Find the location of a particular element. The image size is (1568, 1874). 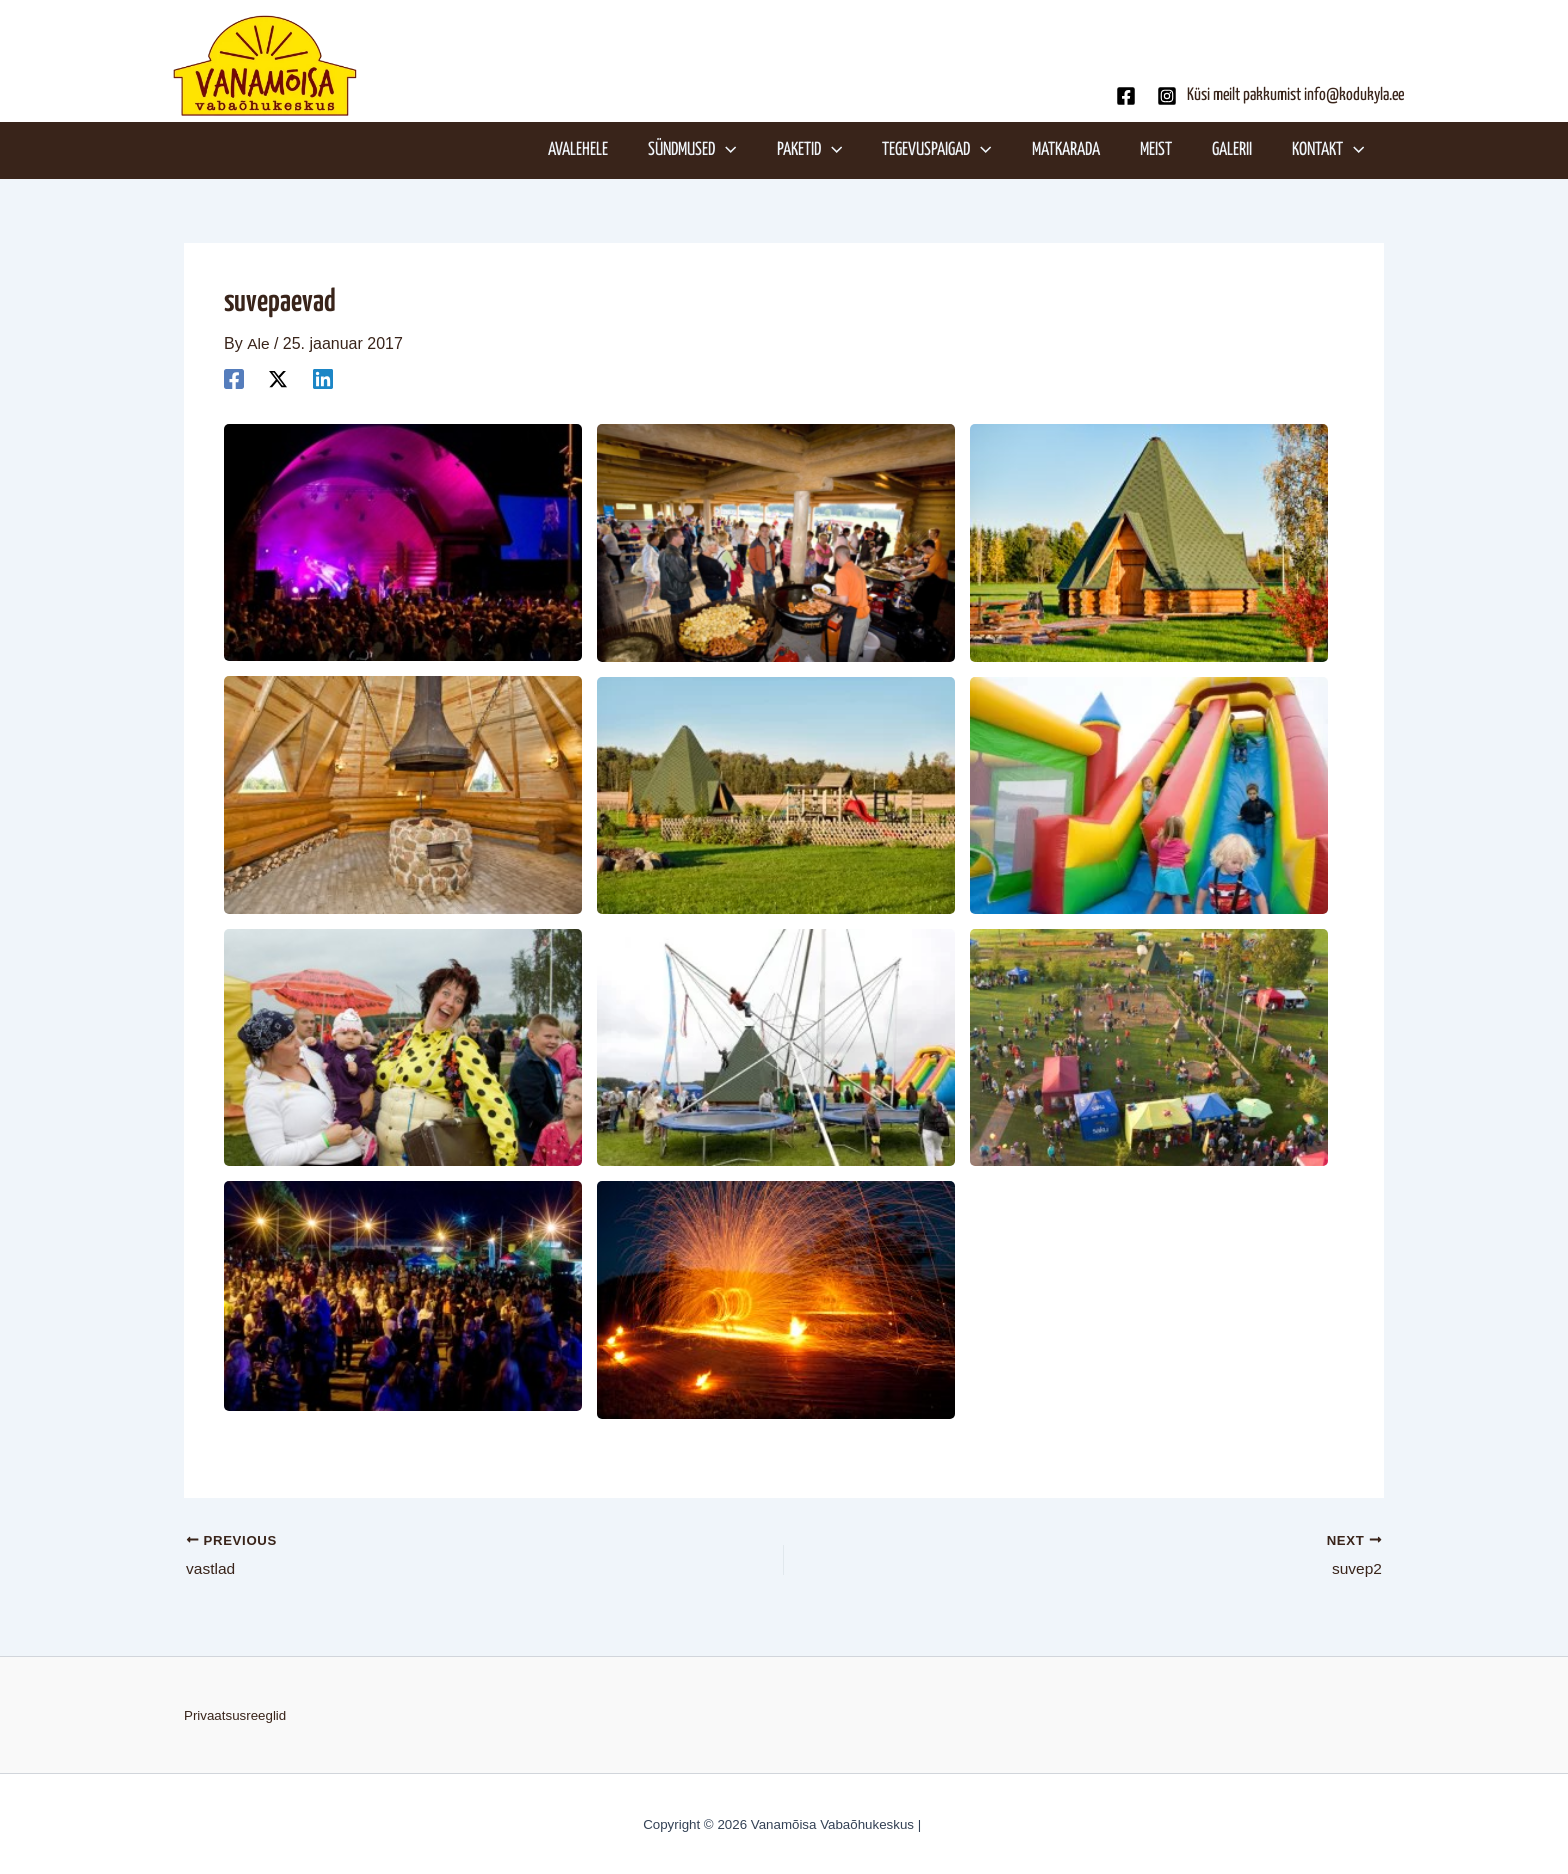

[Facebook] is located at coordinates (1126, 96).